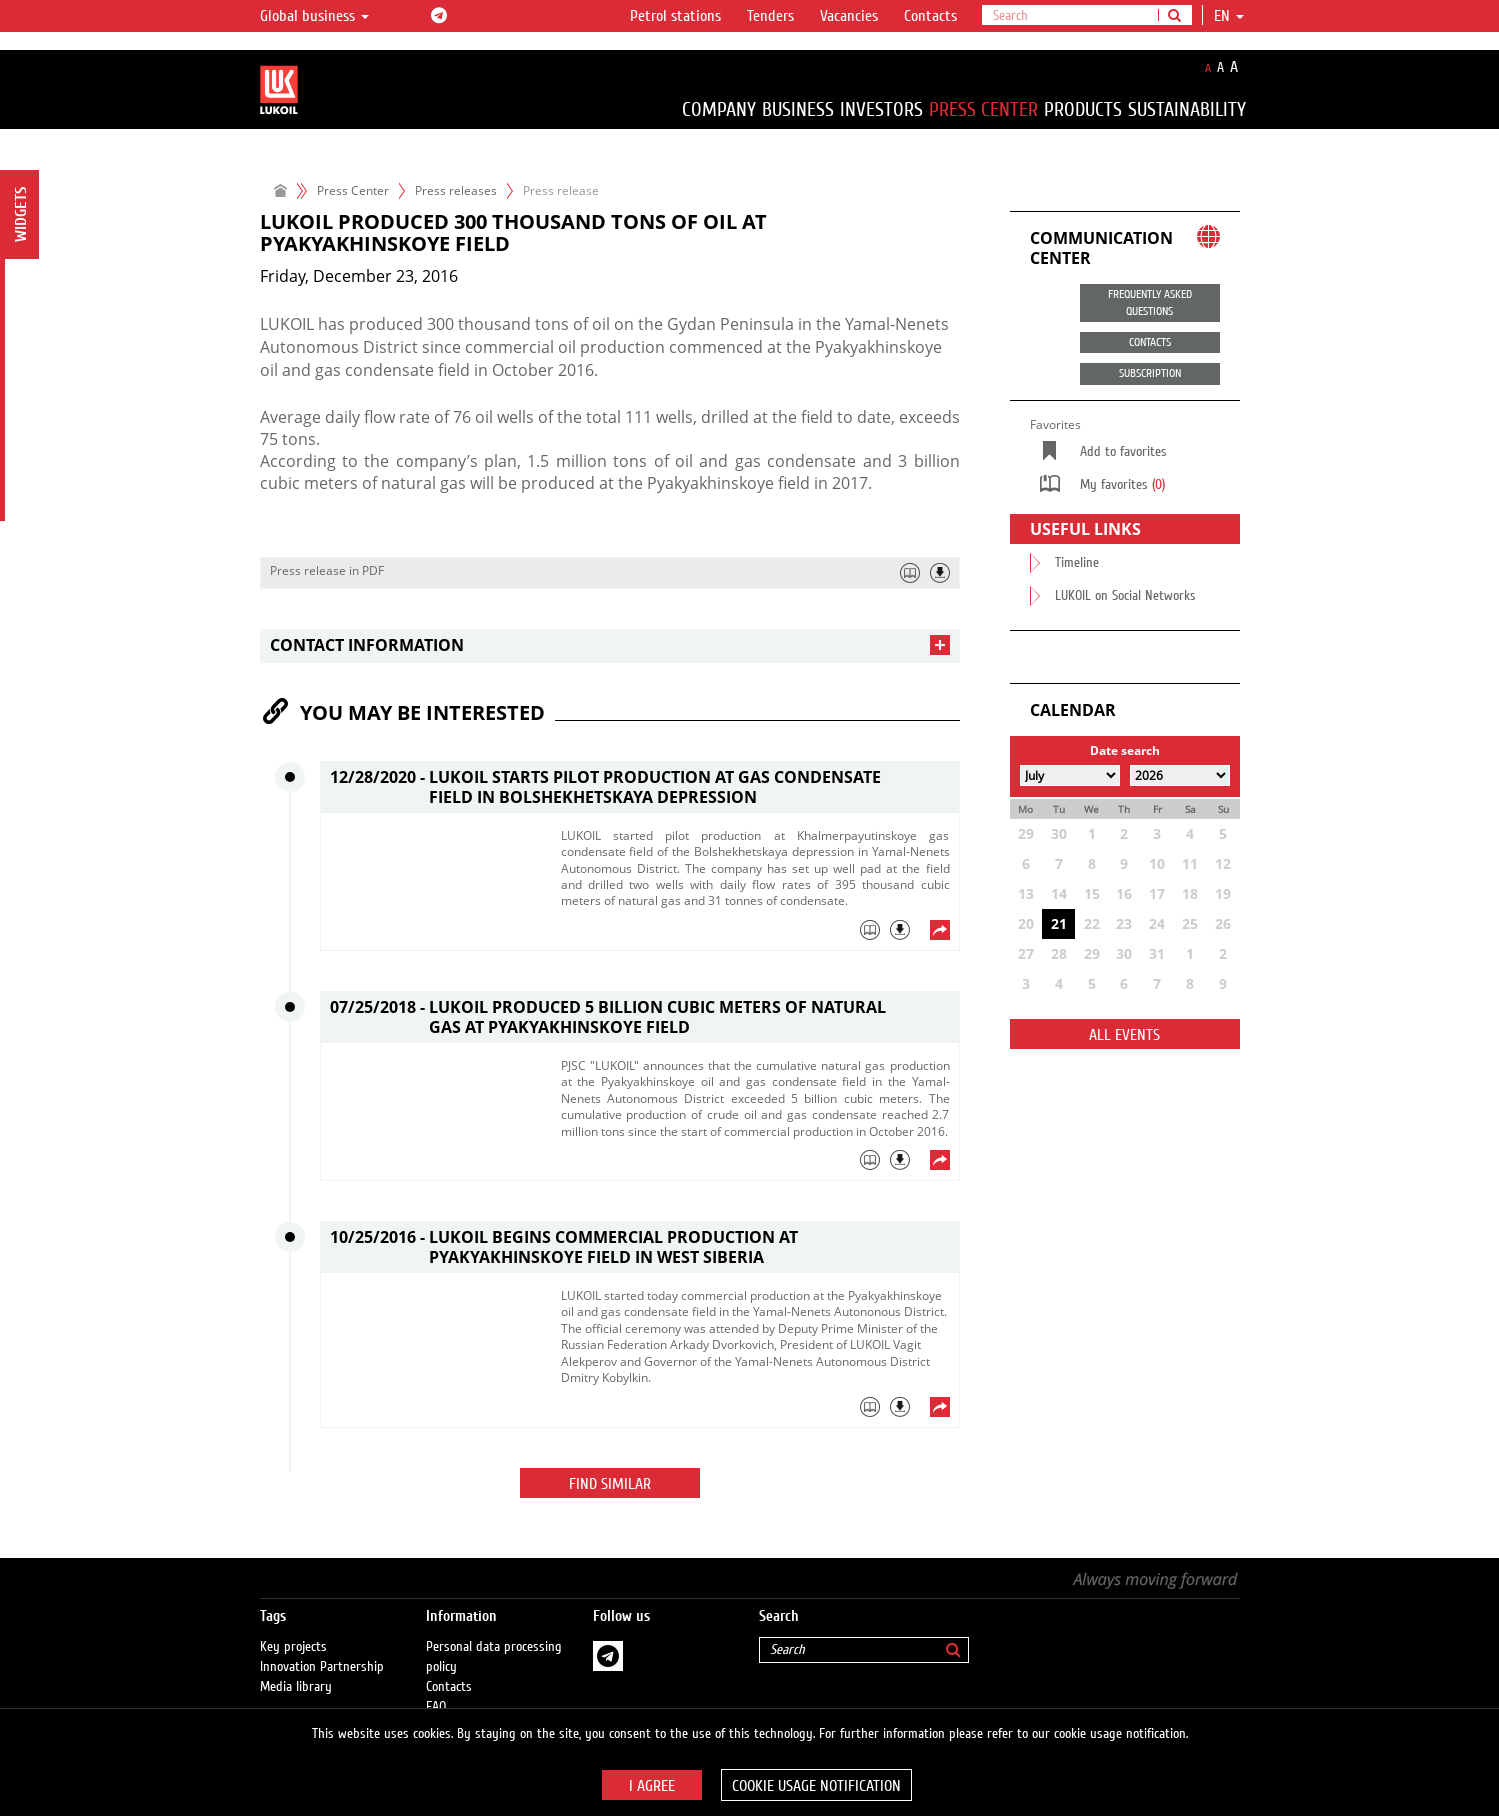  I want to click on Company, so click(719, 109).